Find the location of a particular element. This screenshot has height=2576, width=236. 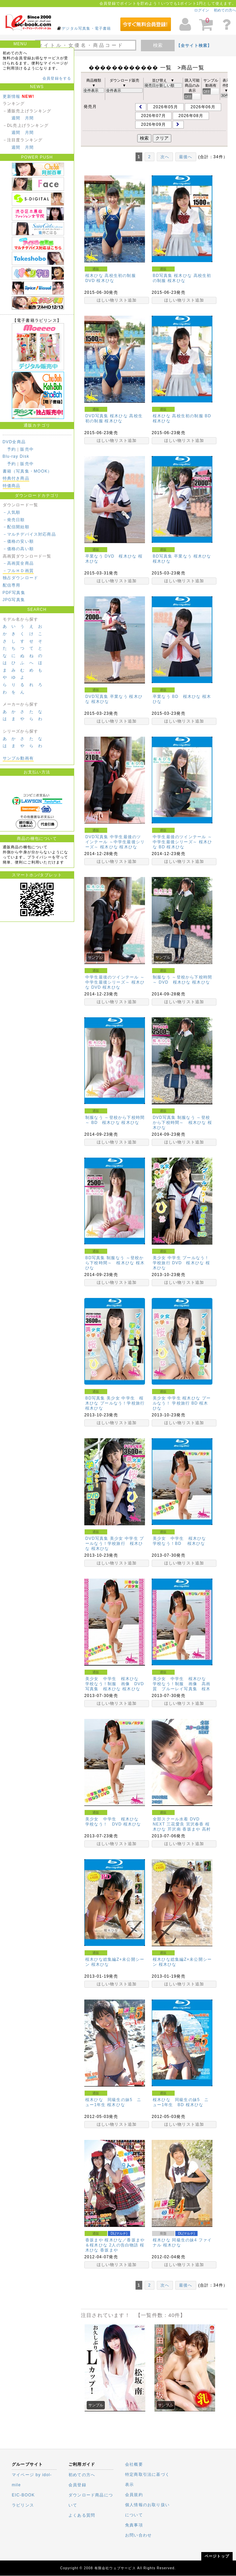

三花愛良 is located at coordinates (175, 1824).